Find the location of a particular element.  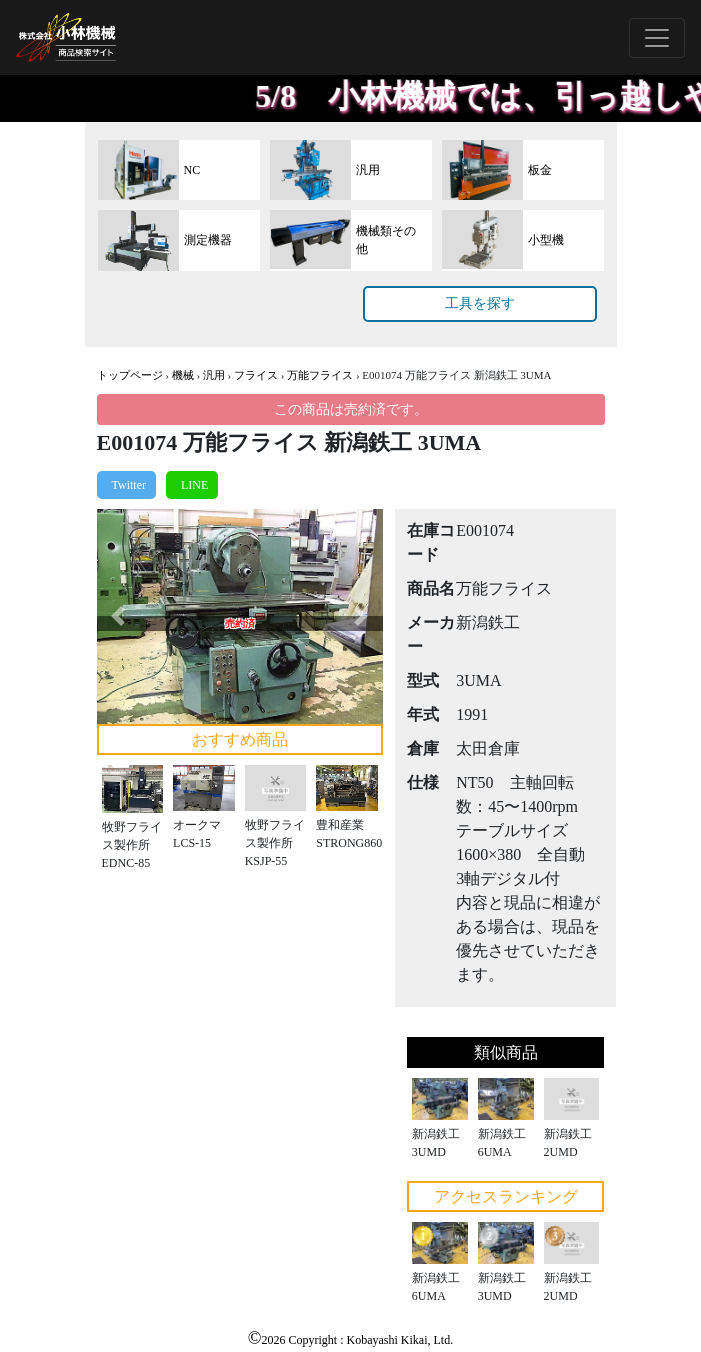

機械 is located at coordinates (183, 375).